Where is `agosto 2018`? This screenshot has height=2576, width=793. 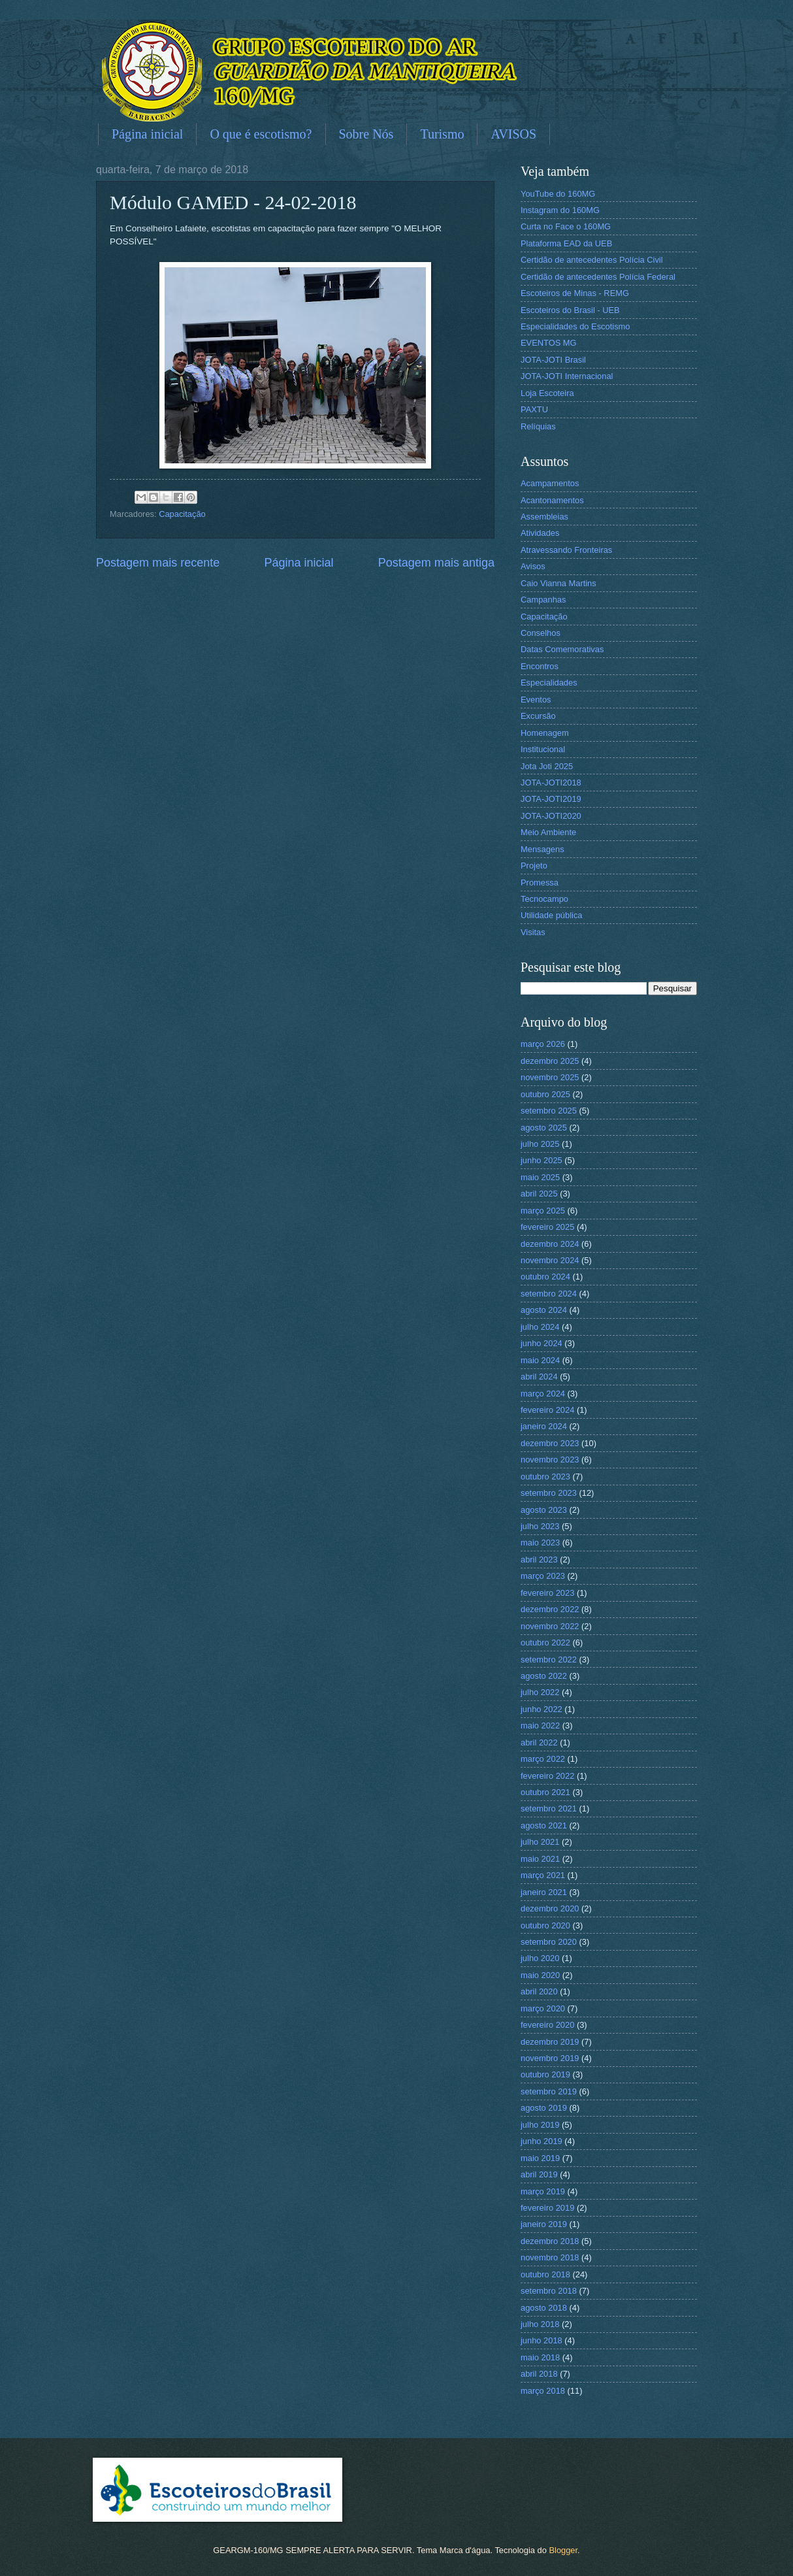 agosto 2018 is located at coordinates (544, 2308).